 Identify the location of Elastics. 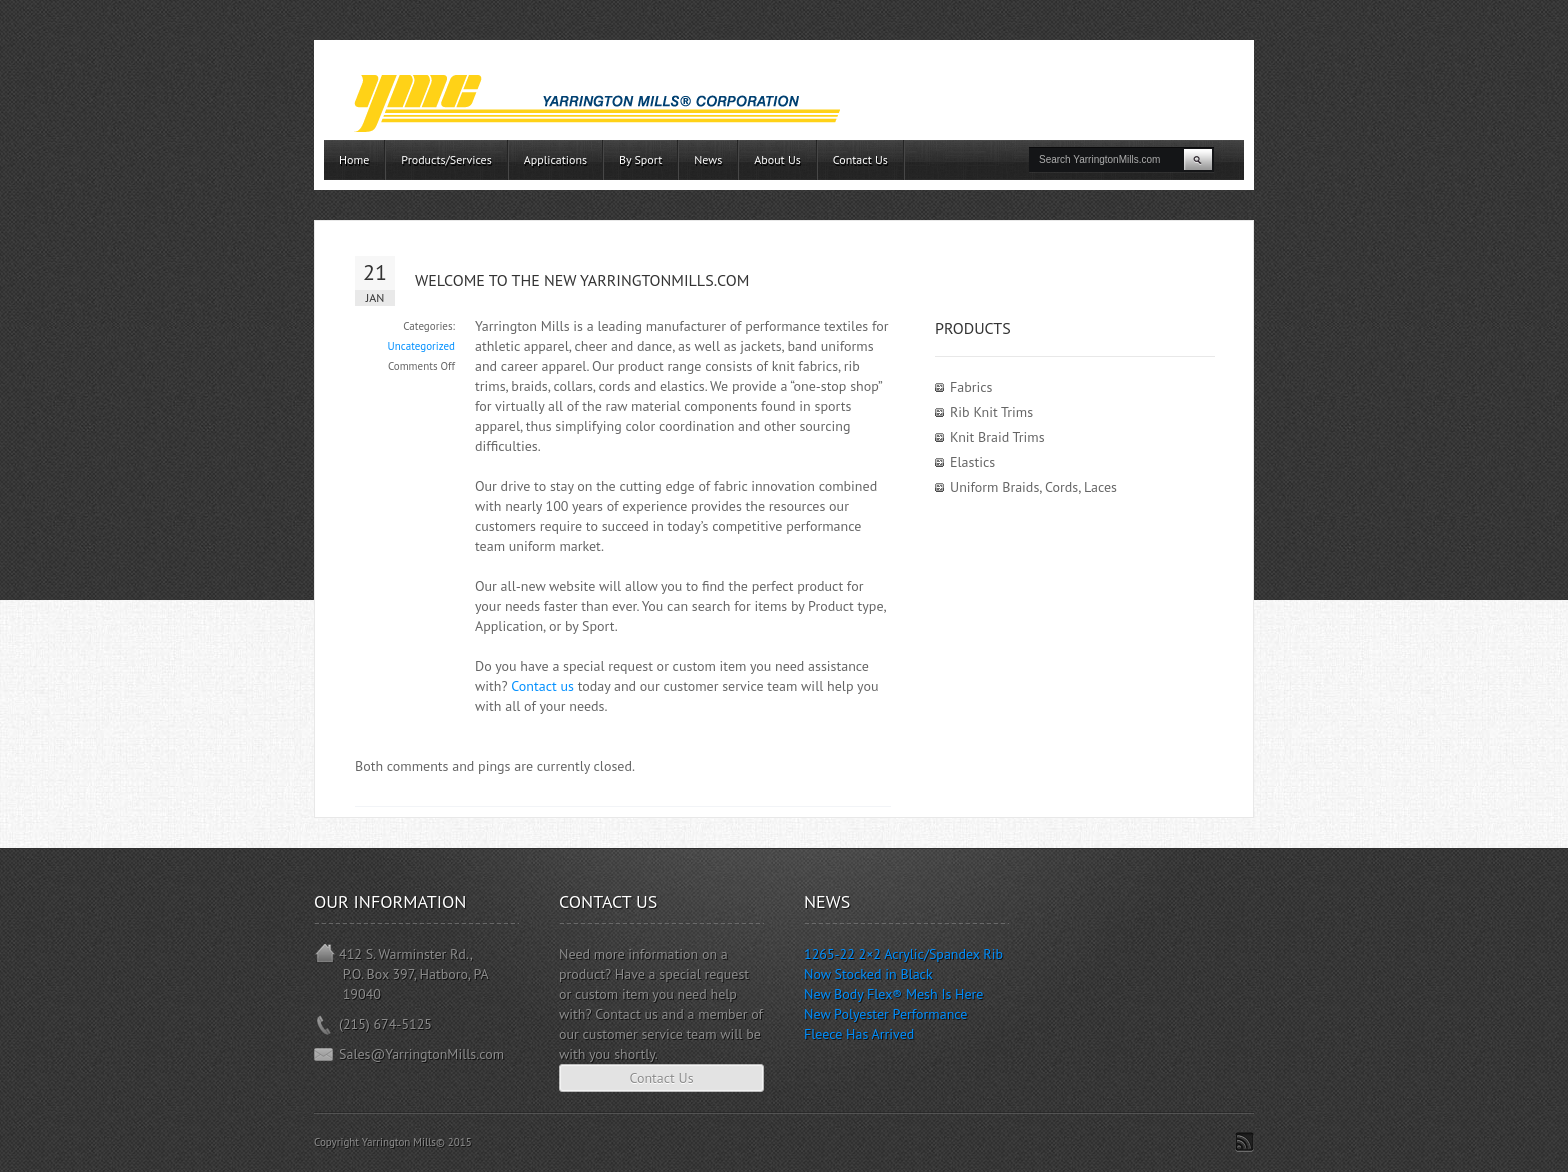
(972, 462).